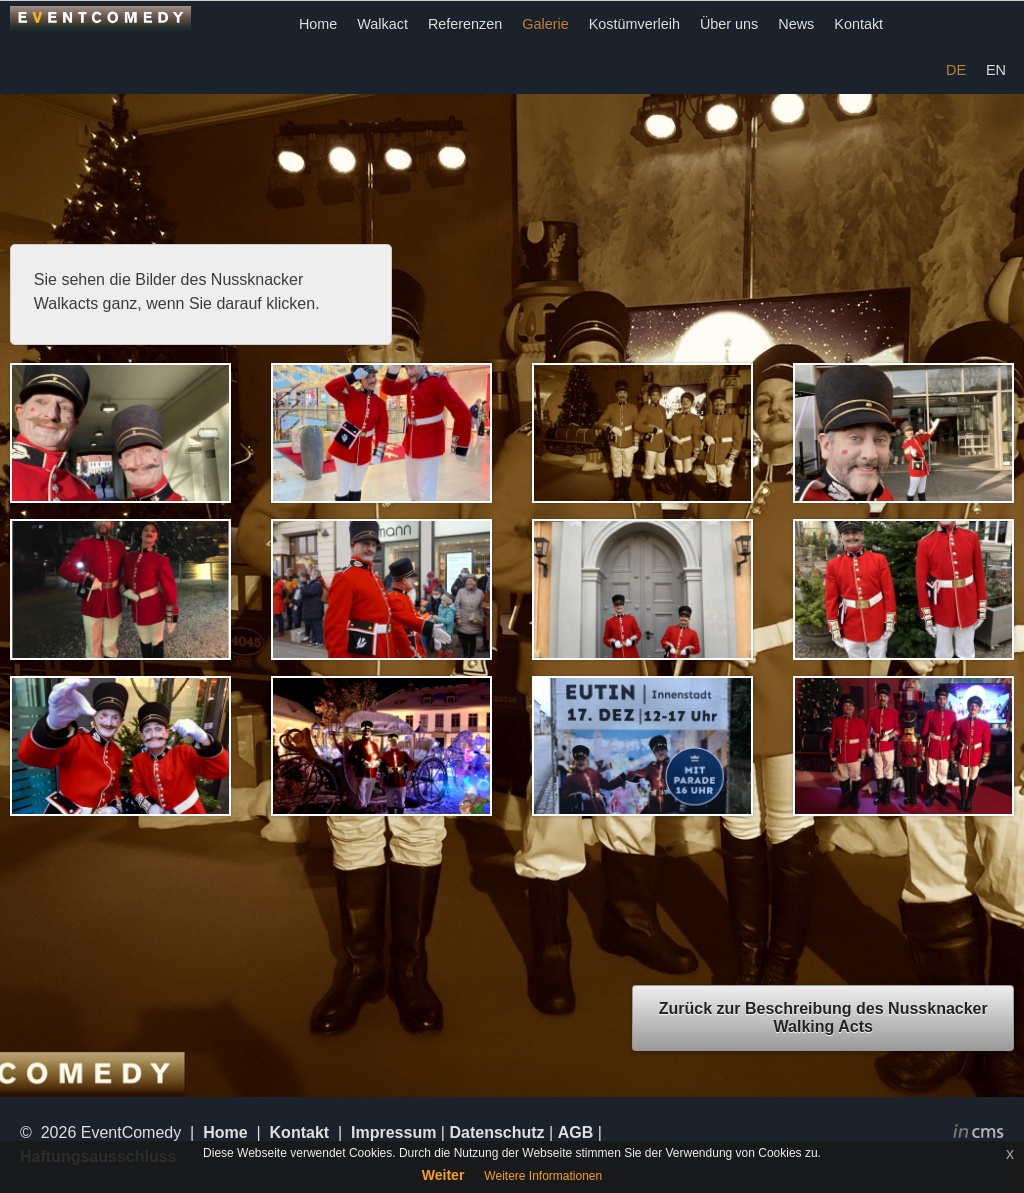 Image resolution: width=1024 pixels, height=1193 pixels. Describe the element at coordinates (382, 24) in the screenshot. I see `Walkact` at that location.